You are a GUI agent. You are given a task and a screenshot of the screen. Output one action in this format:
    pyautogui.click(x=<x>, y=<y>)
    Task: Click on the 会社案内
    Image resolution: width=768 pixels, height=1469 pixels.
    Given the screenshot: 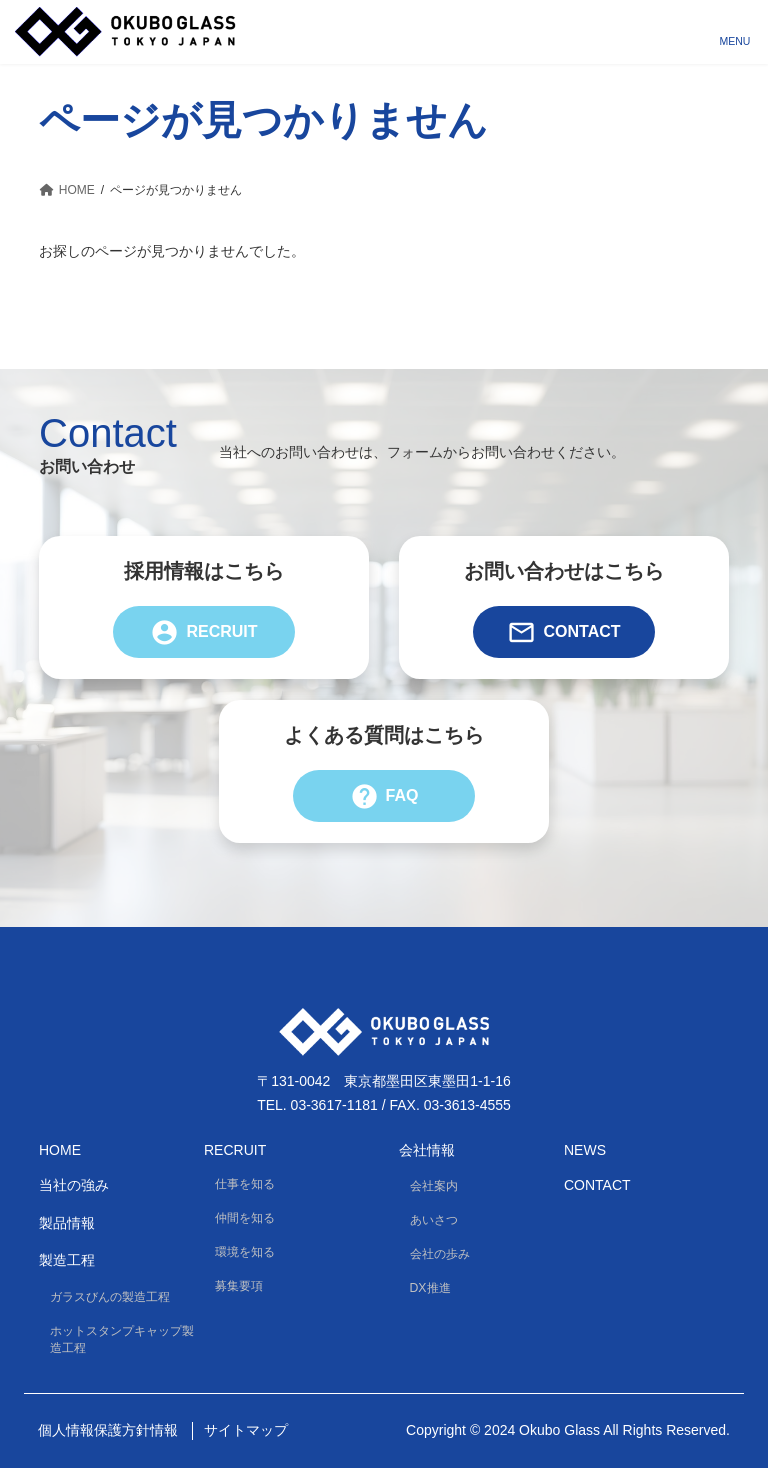 What is the action you would take?
    pyautogui.click(x=434, y=1186)
    